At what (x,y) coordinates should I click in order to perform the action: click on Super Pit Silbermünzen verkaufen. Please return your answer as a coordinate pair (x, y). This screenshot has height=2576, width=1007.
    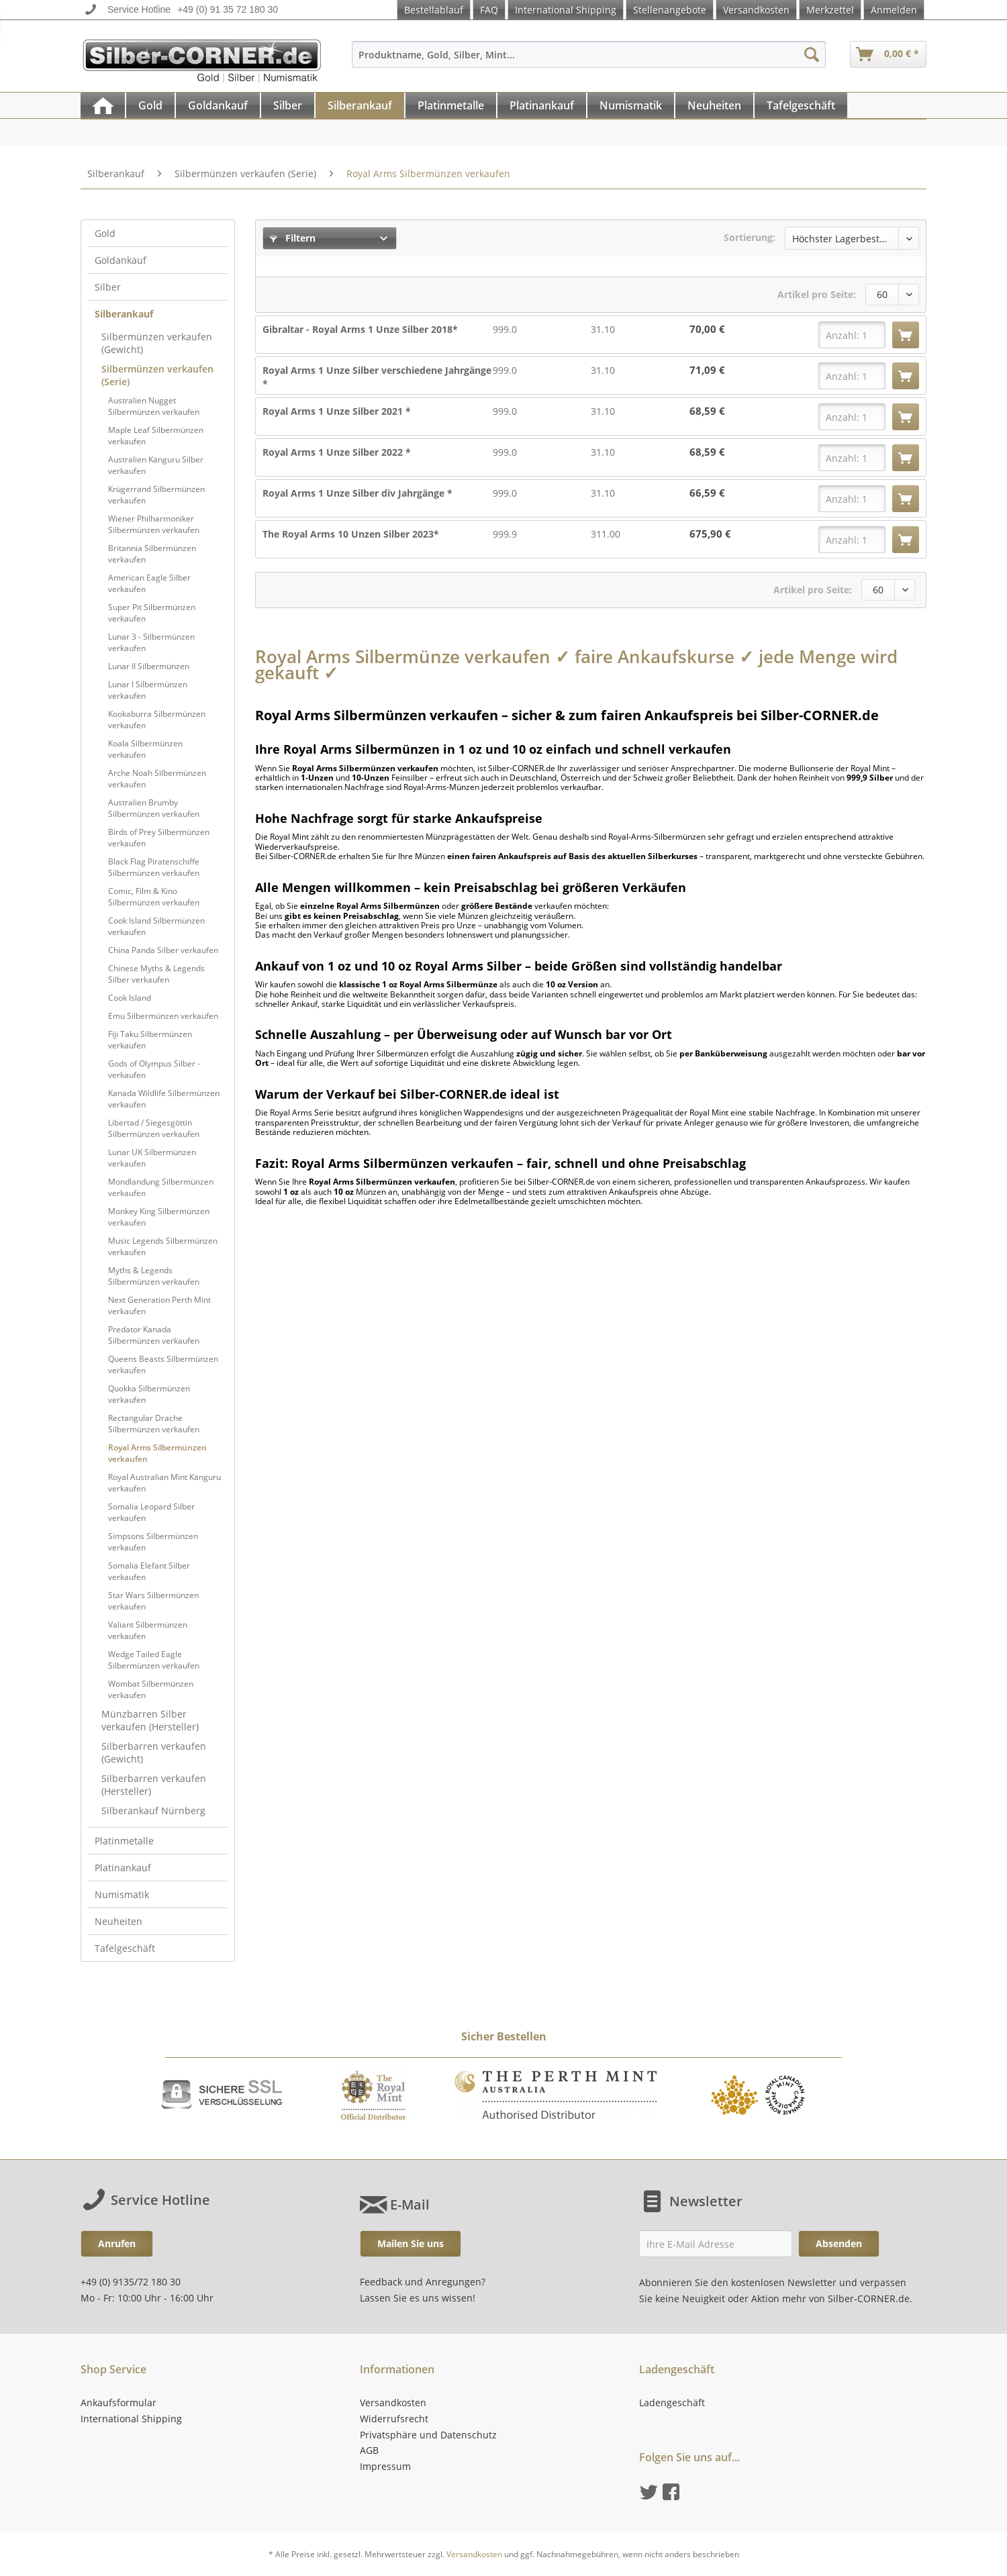
    Looking at the image, I should click on (151, 612).